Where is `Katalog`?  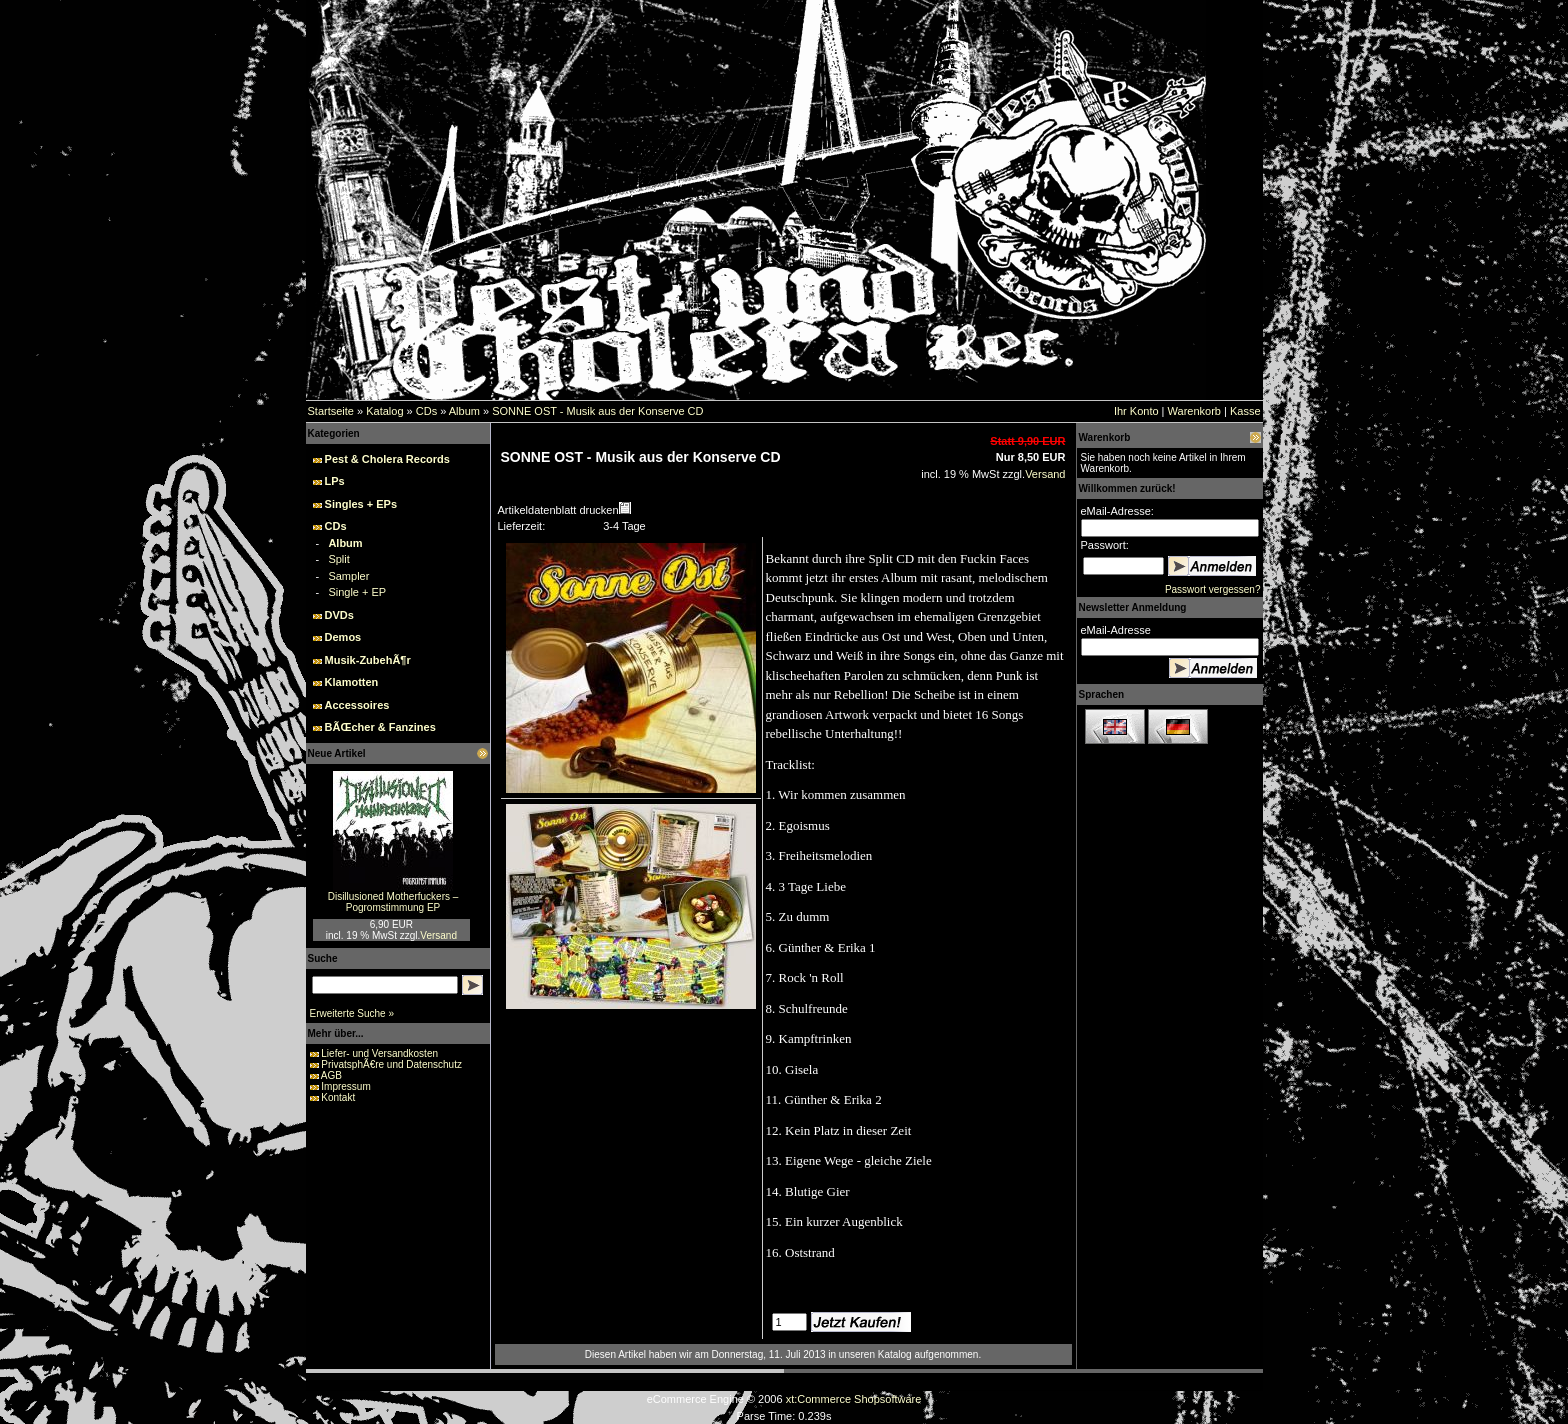
Katalog is located at coordinates (384, 411).